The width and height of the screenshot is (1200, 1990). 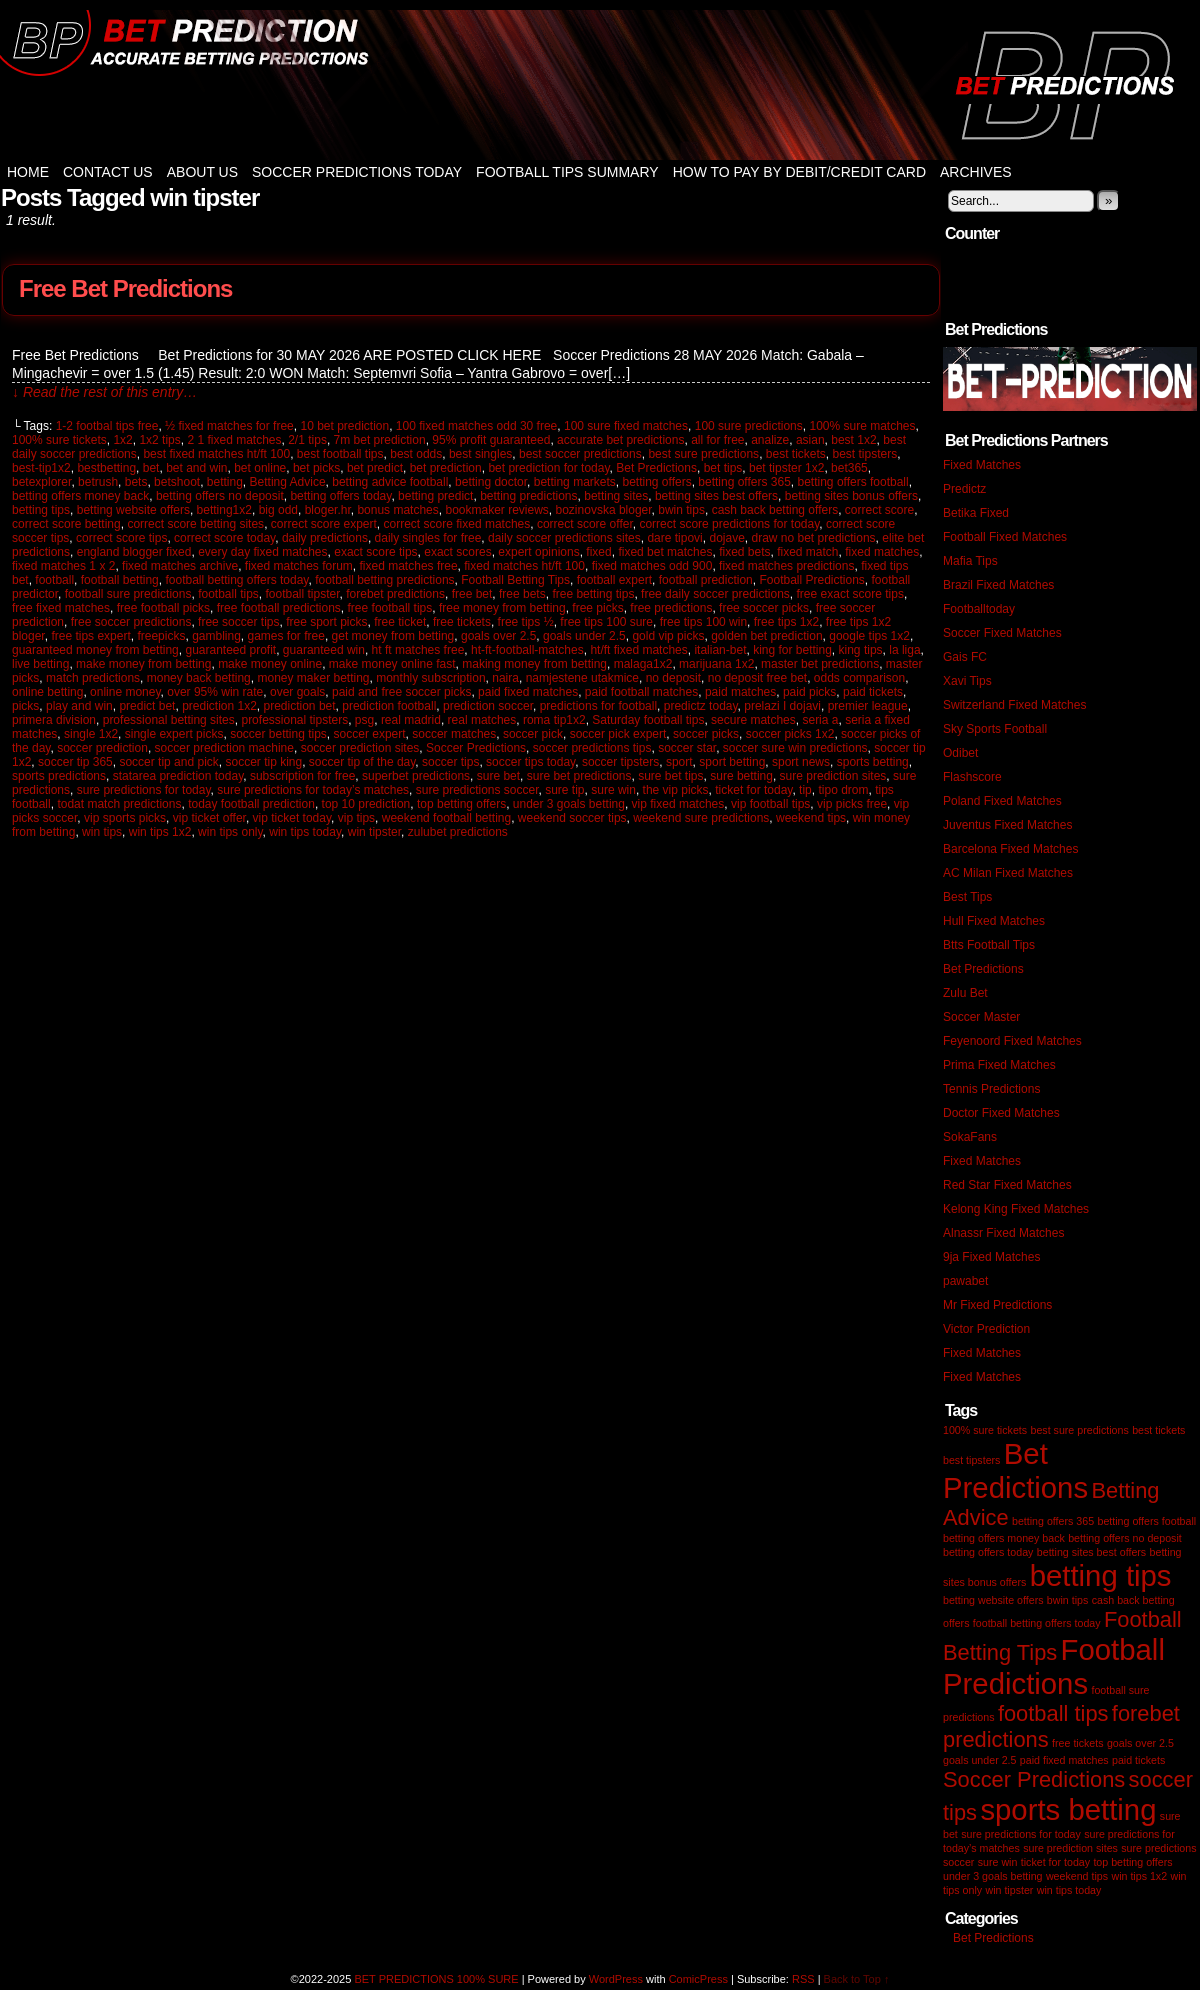 I want to click on ticket for today, so click(x=753, y=790).